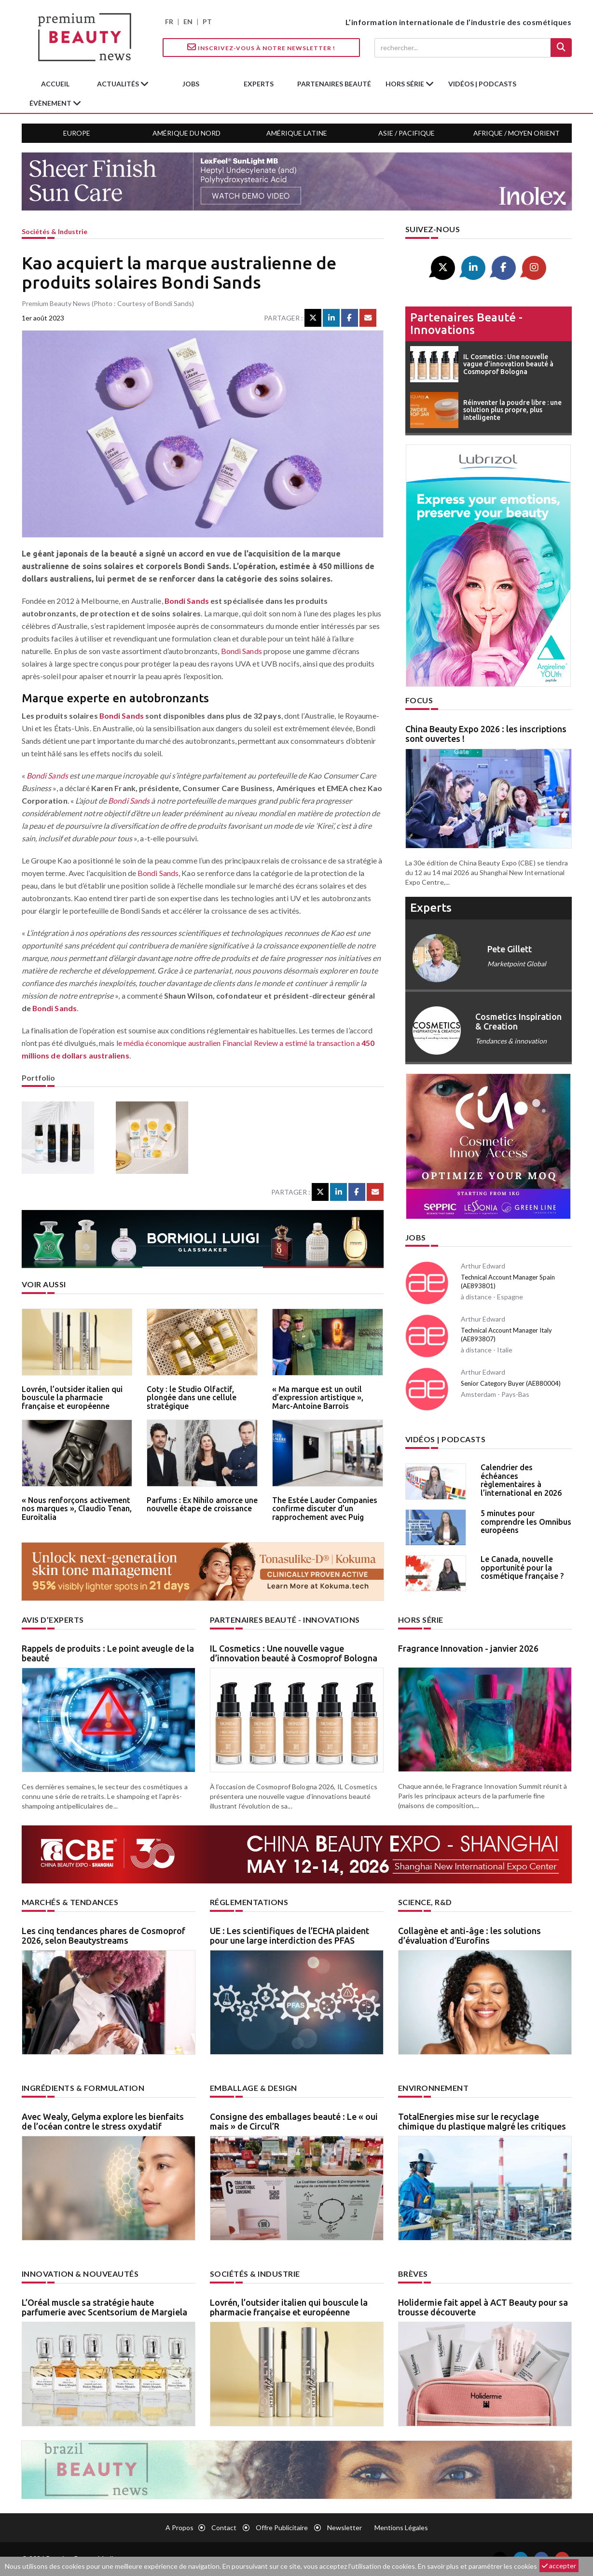  I want to click on Senior Category Buyer (AE880004), so click(511, 1383).